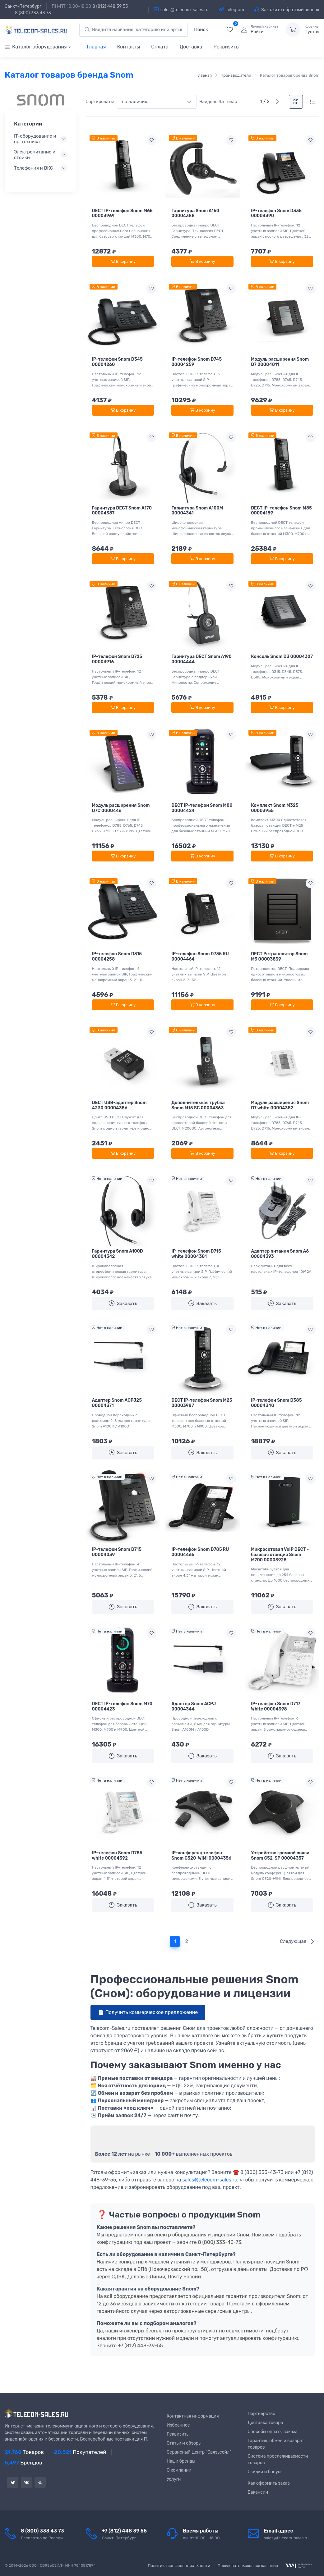  What do you see at coordinates (282, 656) in the screenshot?
I see `Консоль Snom D3 00004327` at bounding box center [282, 656].